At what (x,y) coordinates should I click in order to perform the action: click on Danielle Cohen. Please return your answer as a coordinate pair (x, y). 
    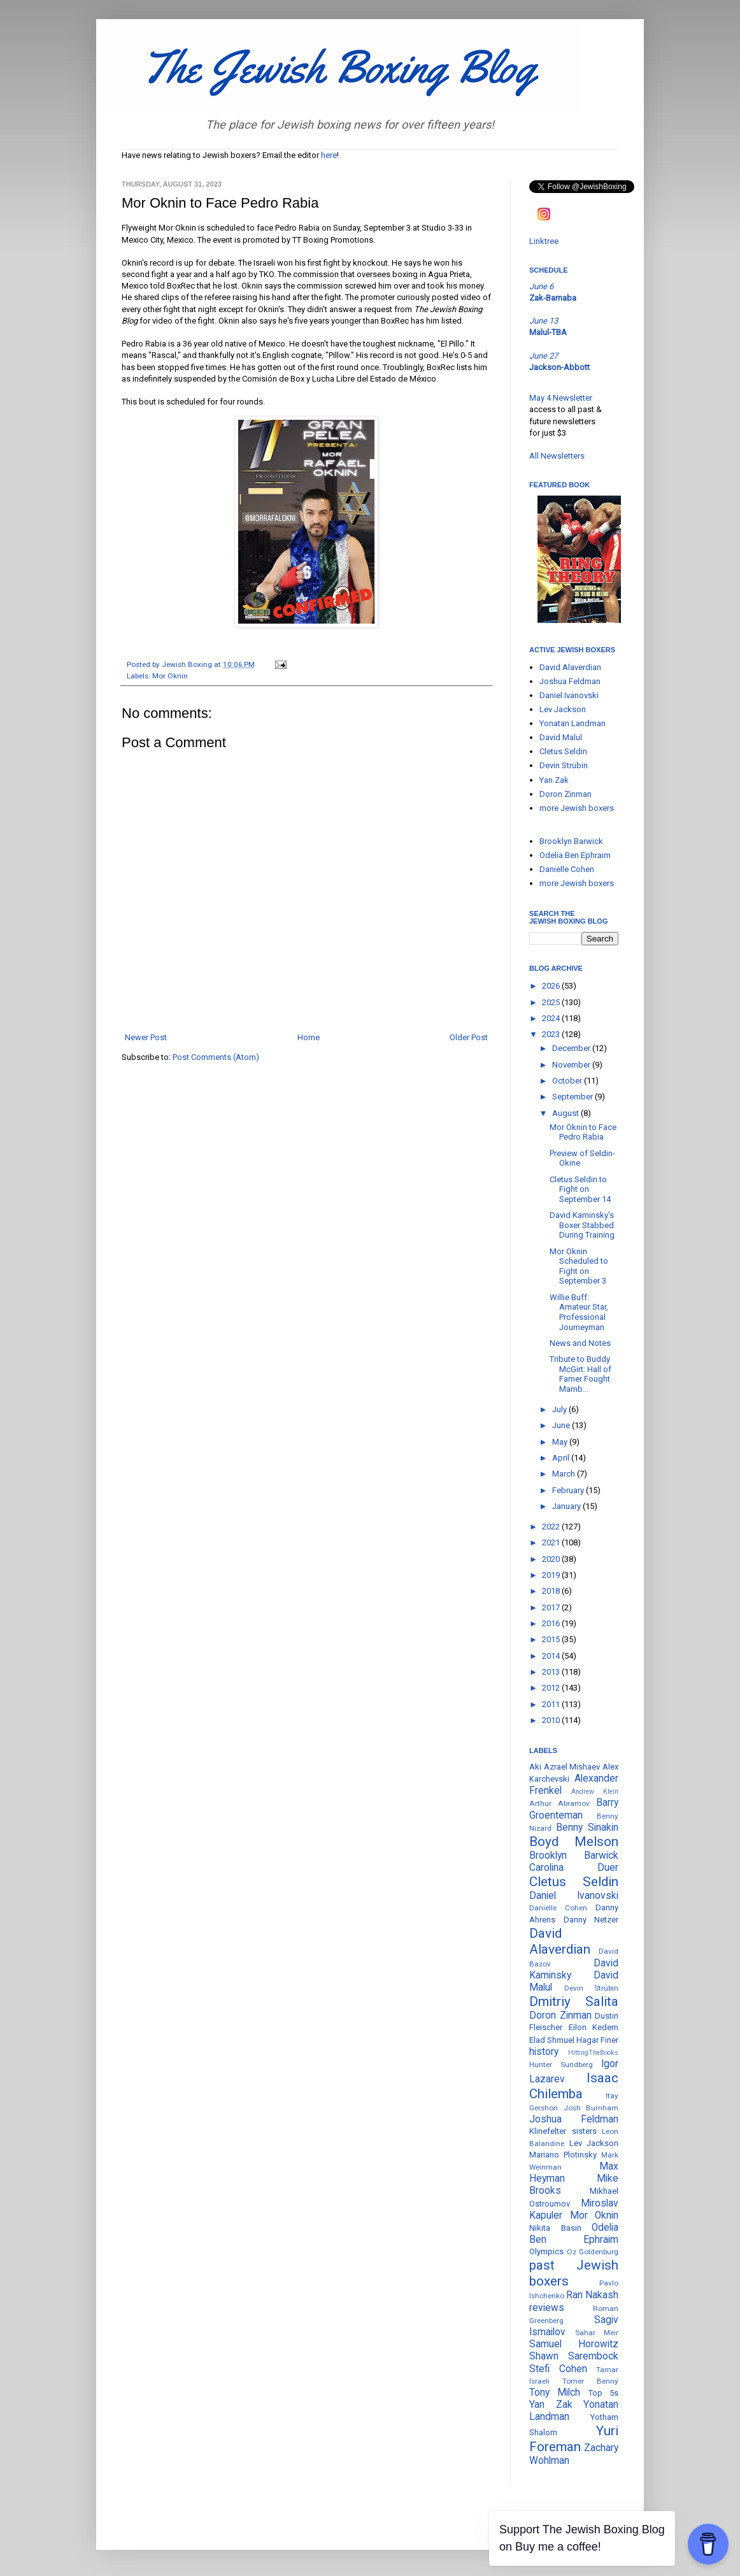
    Looking at the image, I should click on (566, 869).